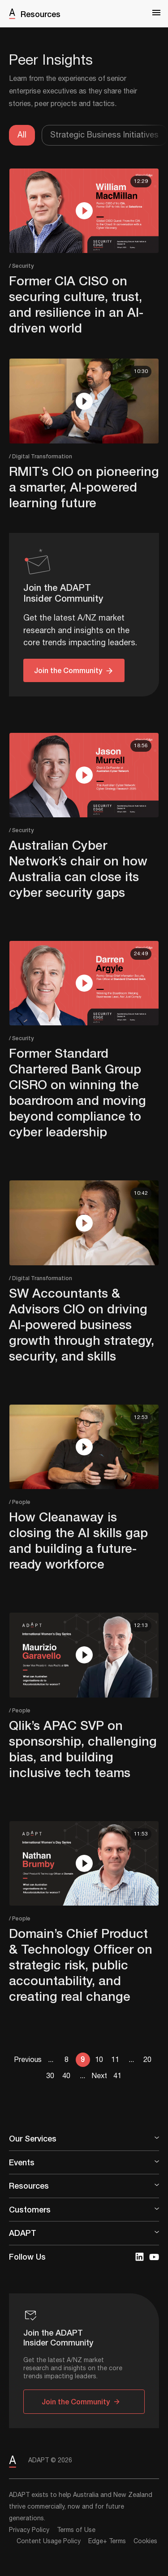  I want to click on 30, so click(50, 2076).